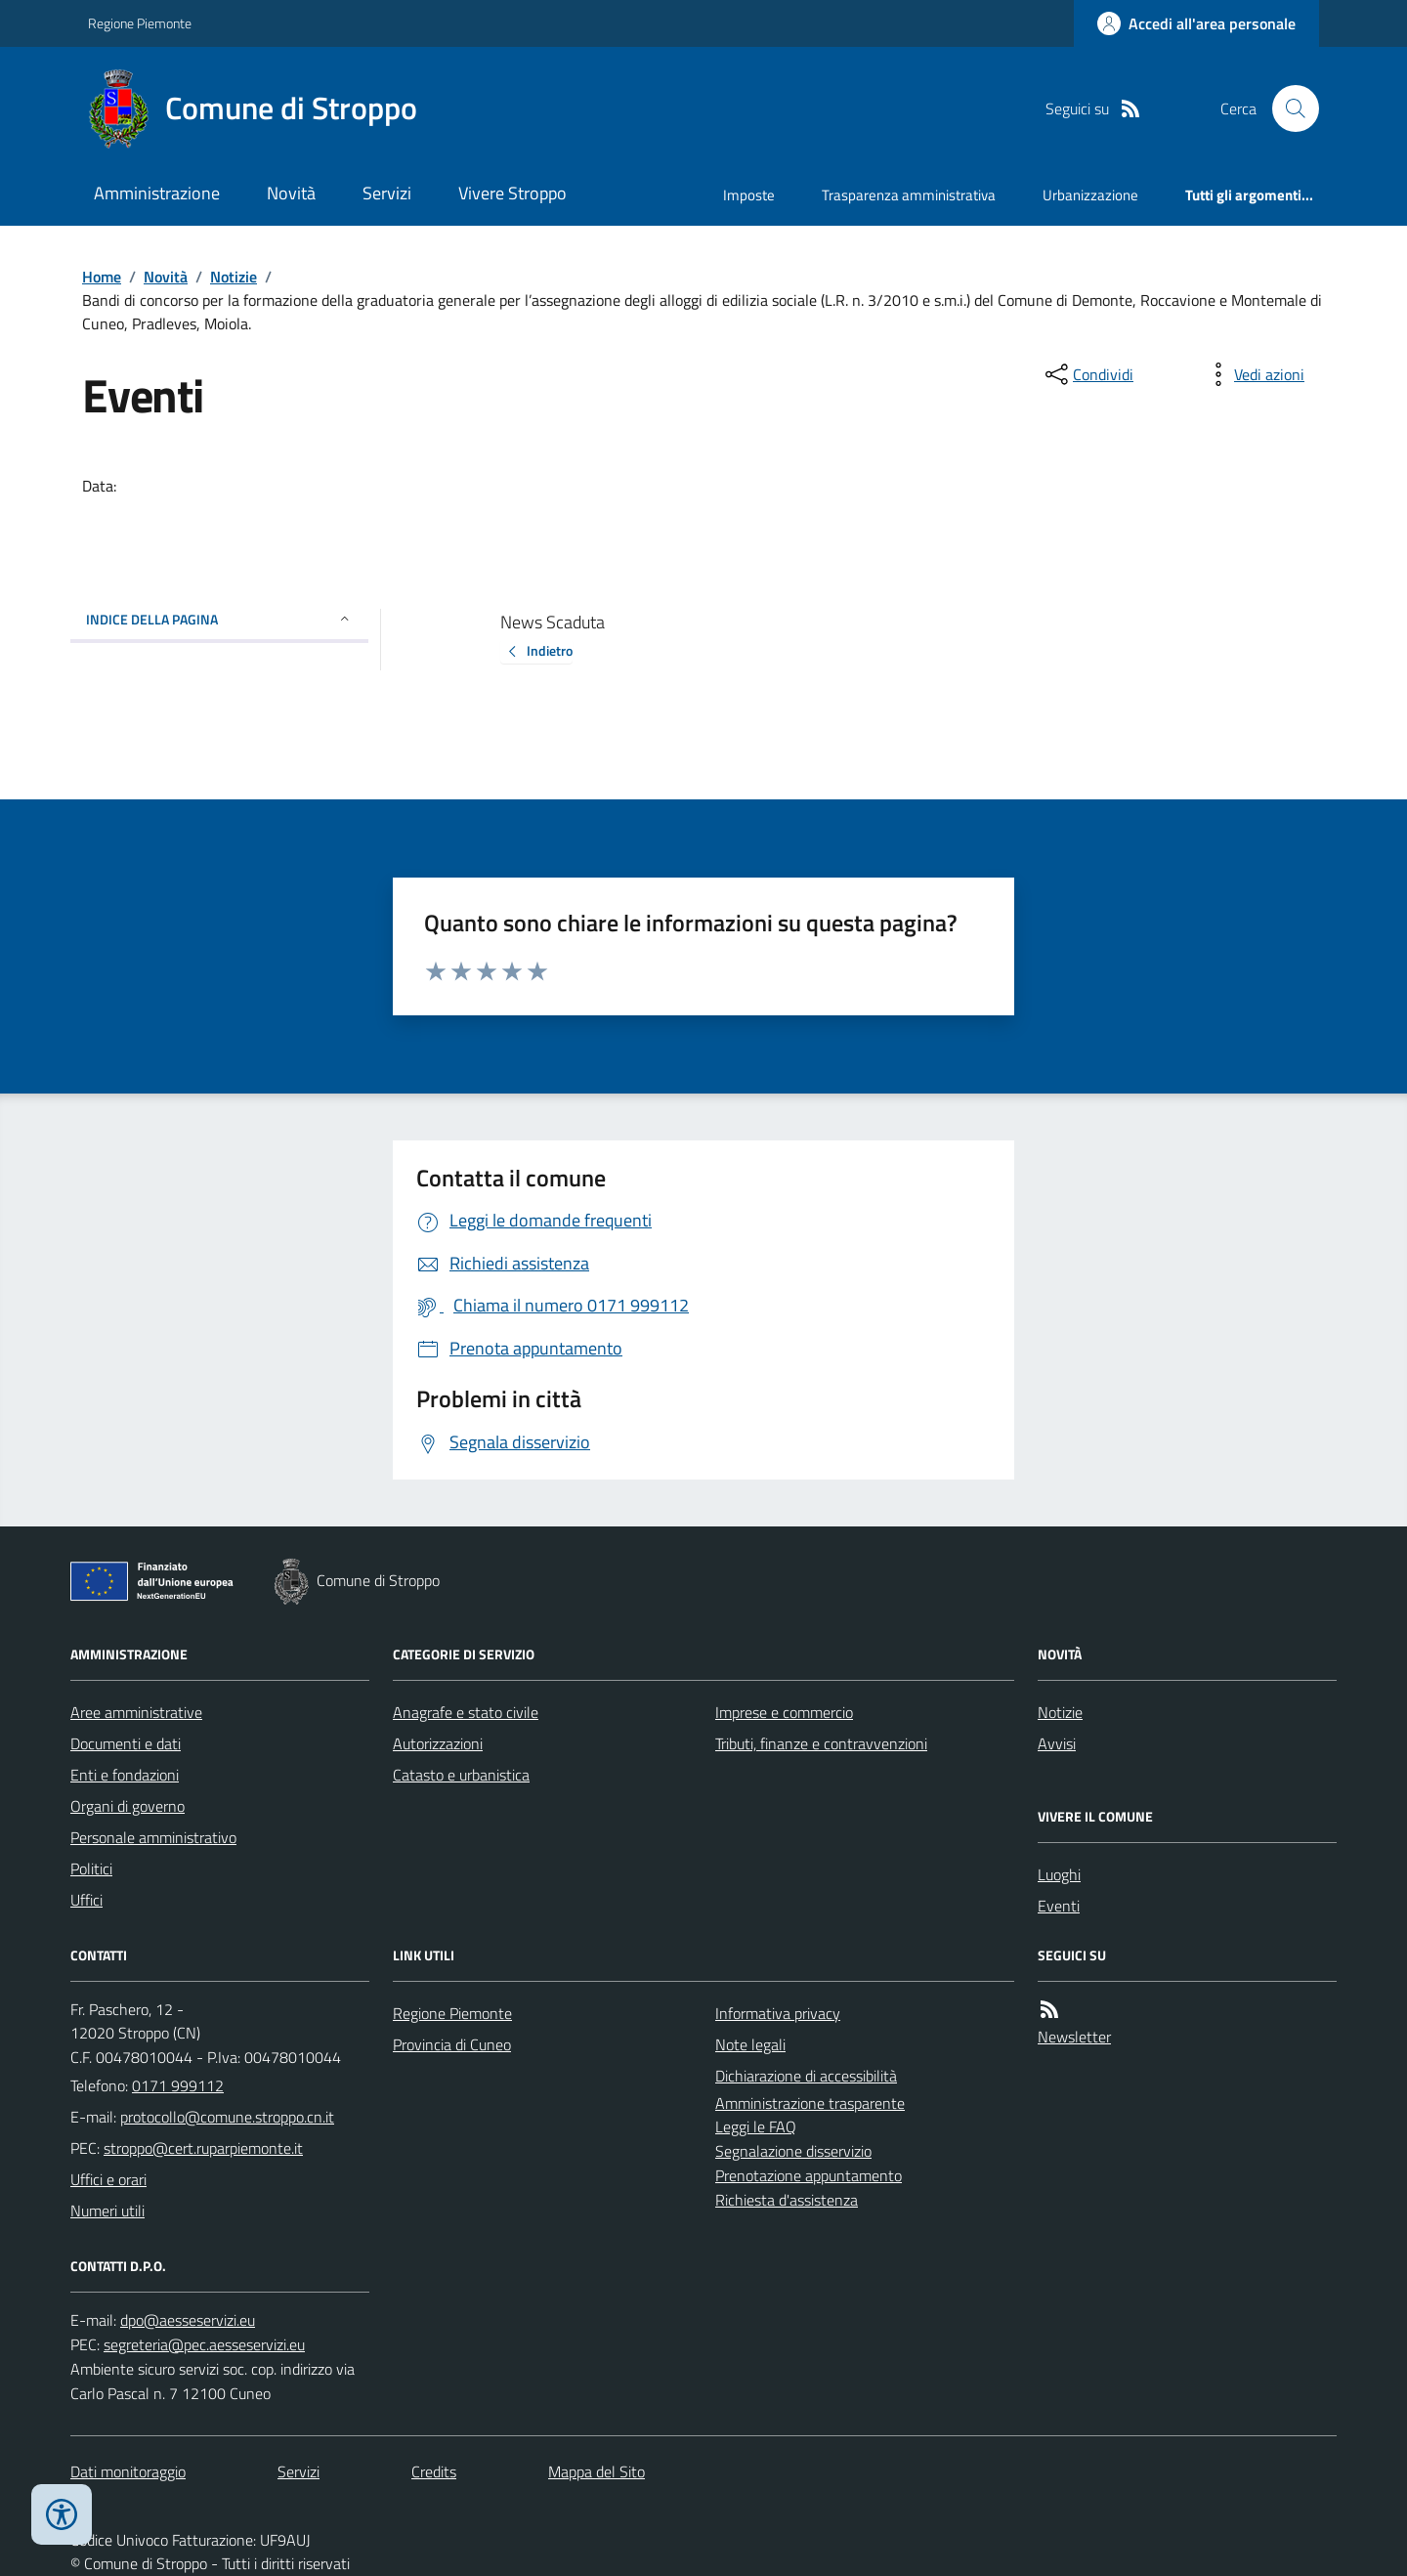 The height and width of the screenshot is (2576, 1407). I want to click on 0171 999112, so click(178, 2085).